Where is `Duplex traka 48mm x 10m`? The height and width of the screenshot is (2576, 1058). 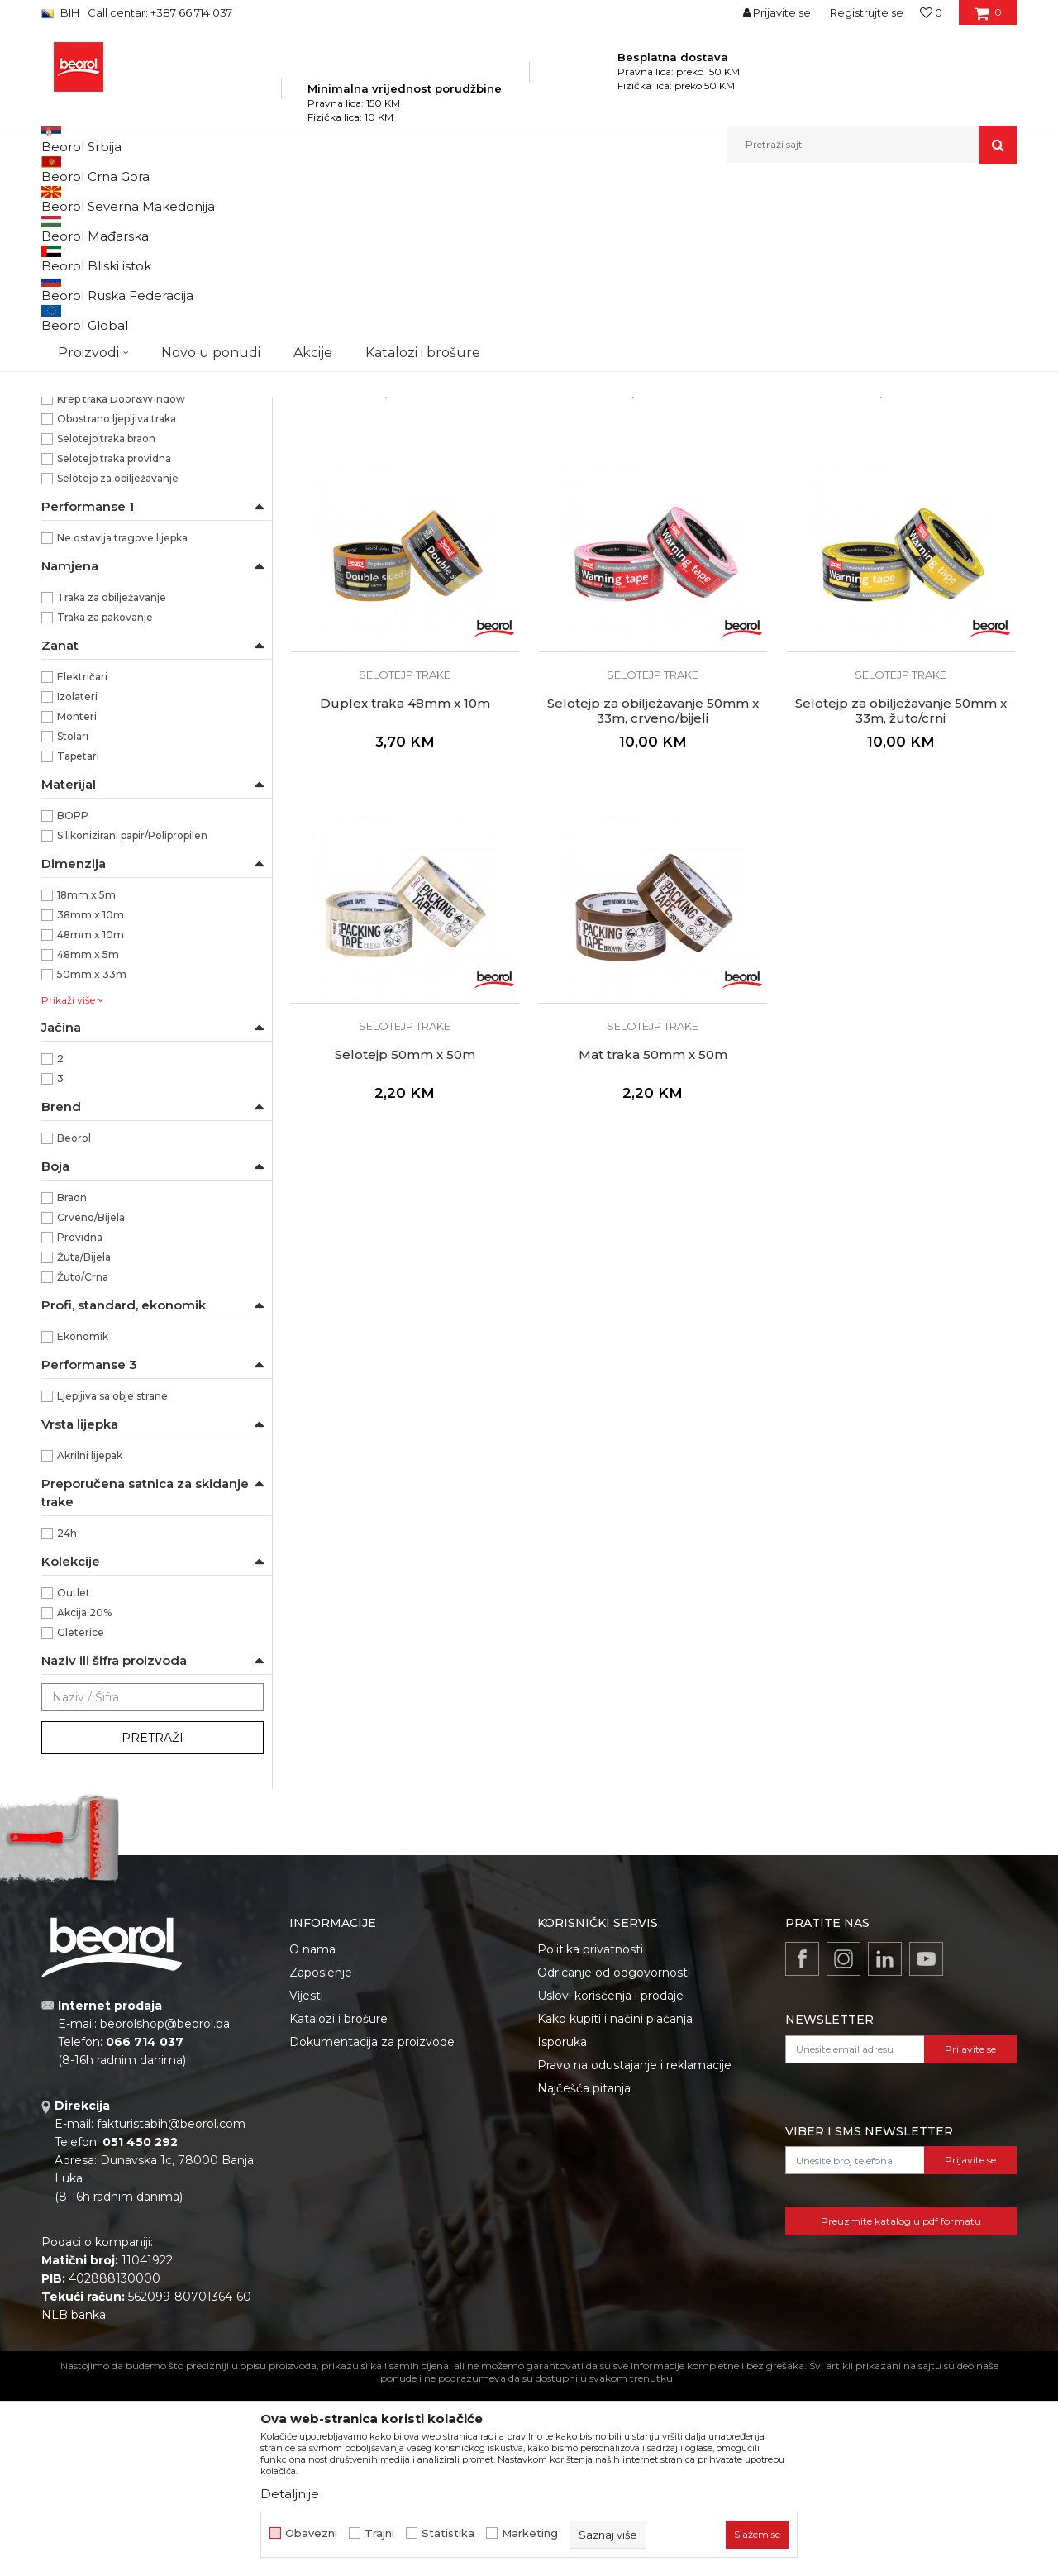
Duplex traka 48mm x 10m is located at coordinates (405, 892).